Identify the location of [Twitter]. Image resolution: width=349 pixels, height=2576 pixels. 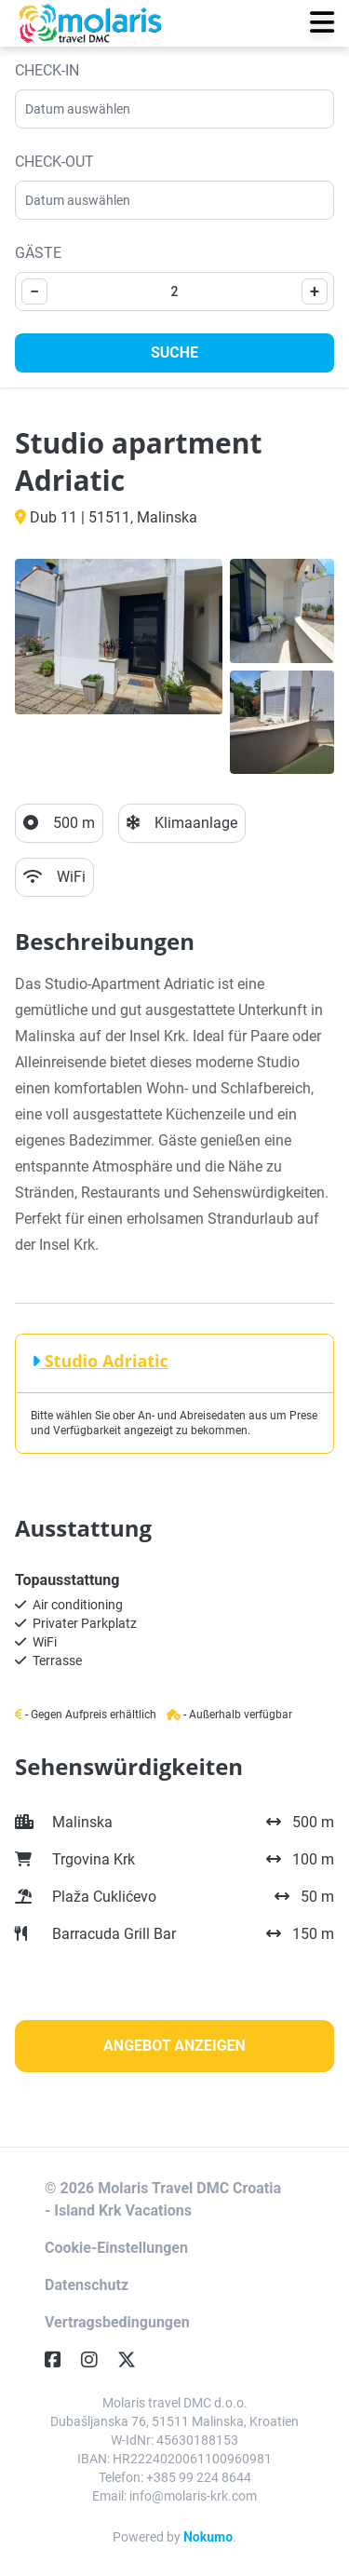
(134, 2360).